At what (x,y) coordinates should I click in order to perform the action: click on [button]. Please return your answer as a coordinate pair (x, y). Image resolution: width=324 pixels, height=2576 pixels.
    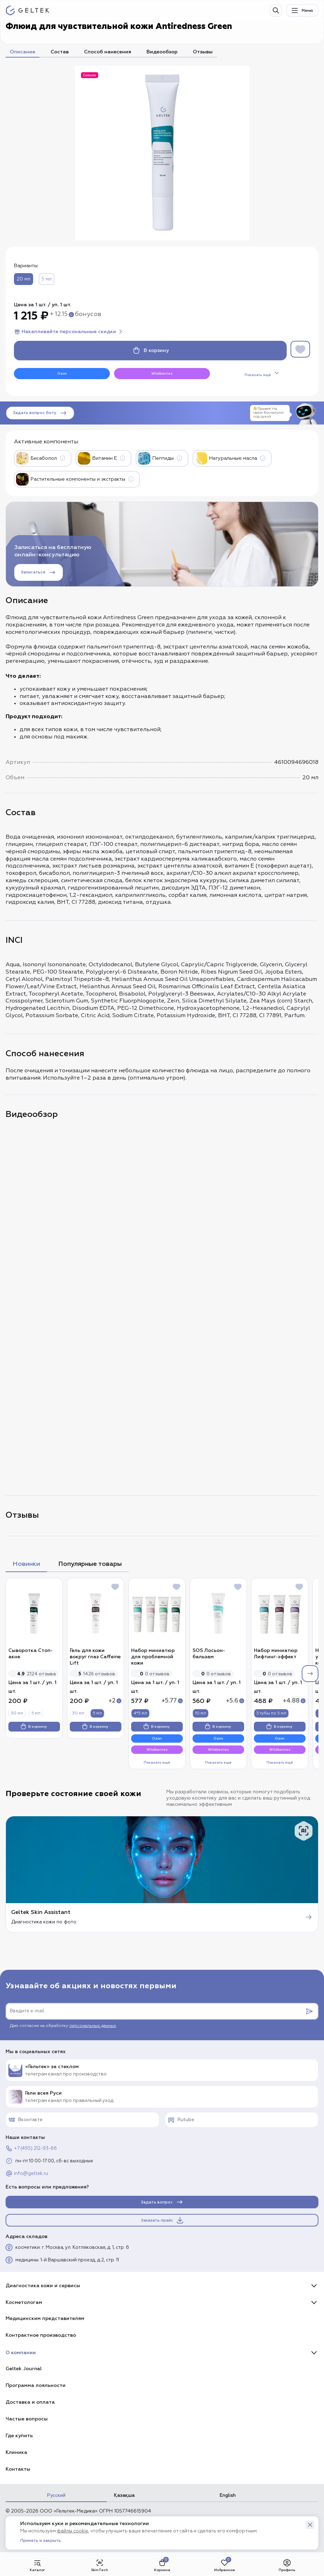
    Looking at the image, I should click on (310, 2525).